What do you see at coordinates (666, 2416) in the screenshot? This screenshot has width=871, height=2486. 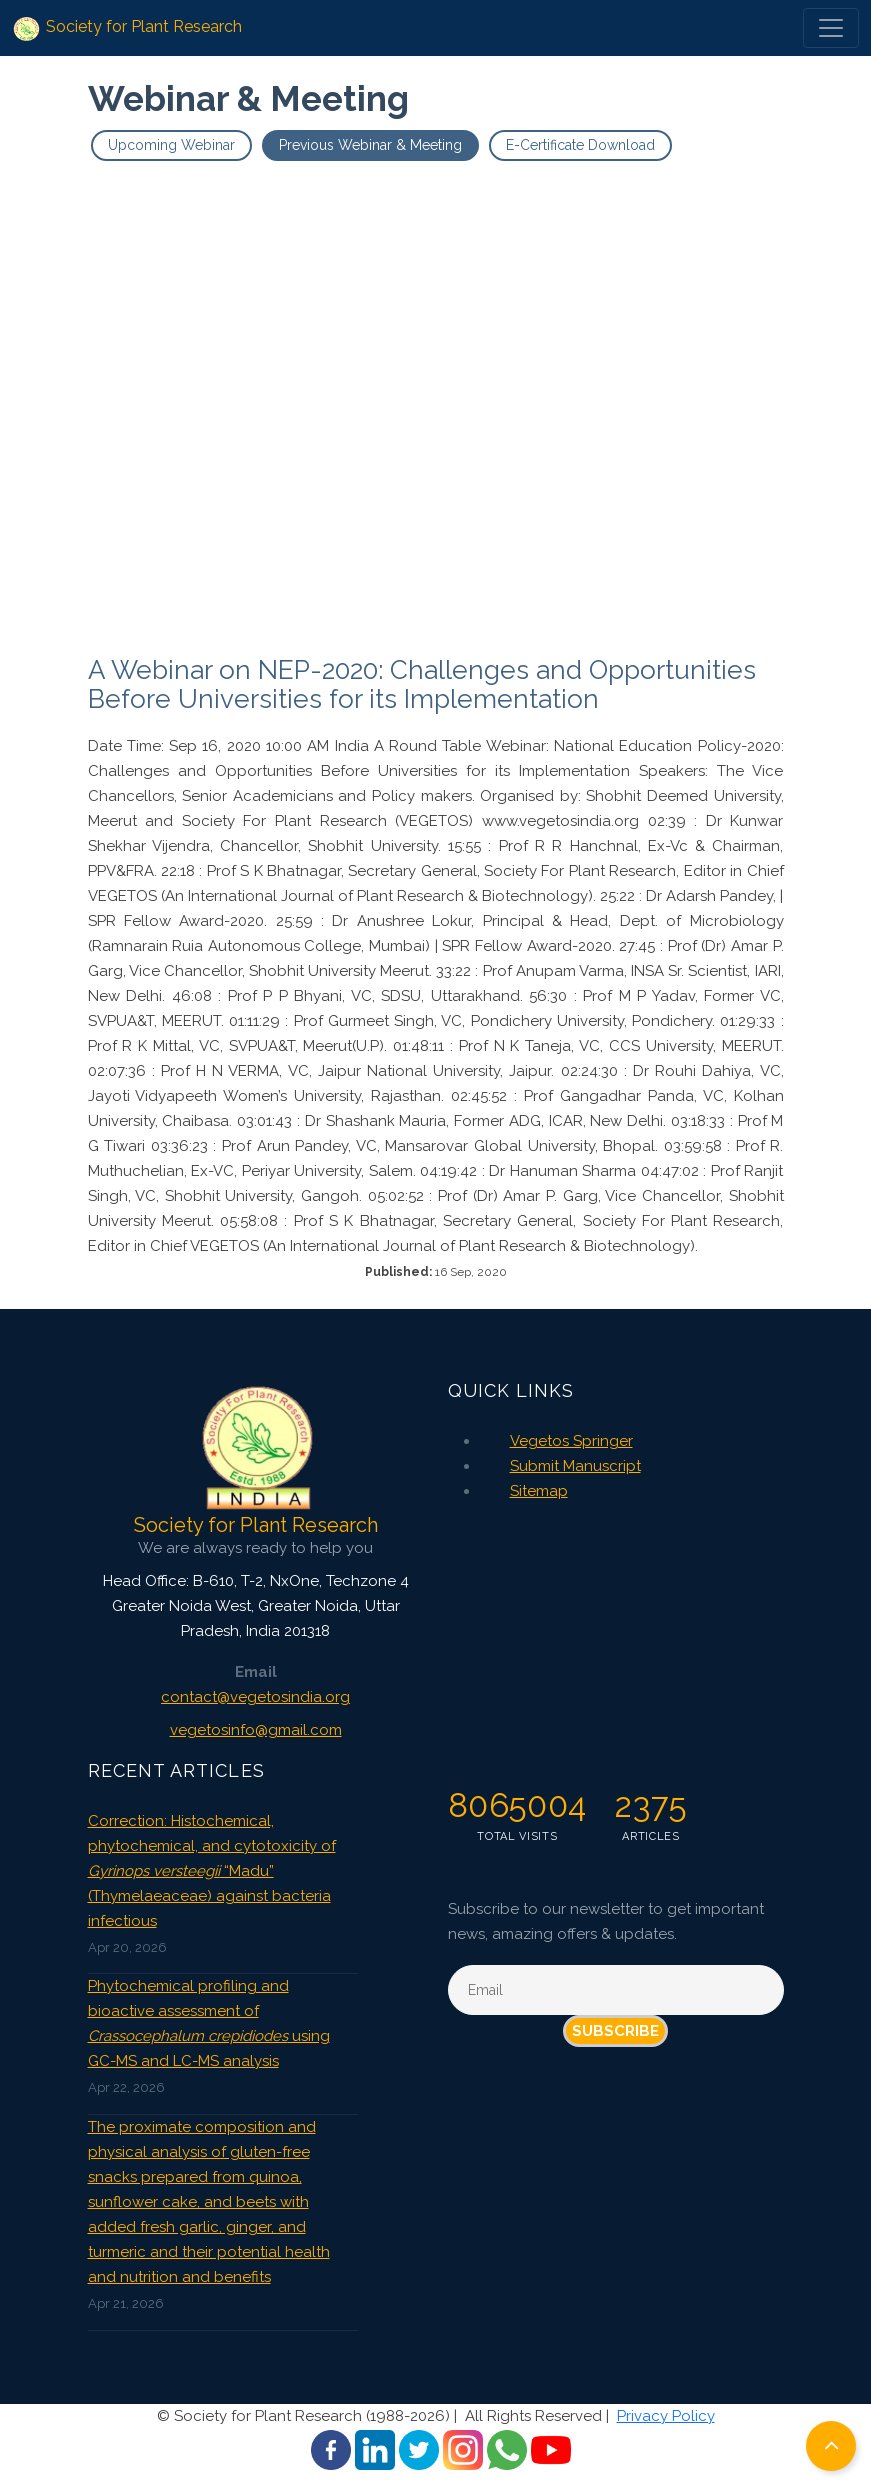 I see `Privacy Policy` at bounding box center [666, 2416].